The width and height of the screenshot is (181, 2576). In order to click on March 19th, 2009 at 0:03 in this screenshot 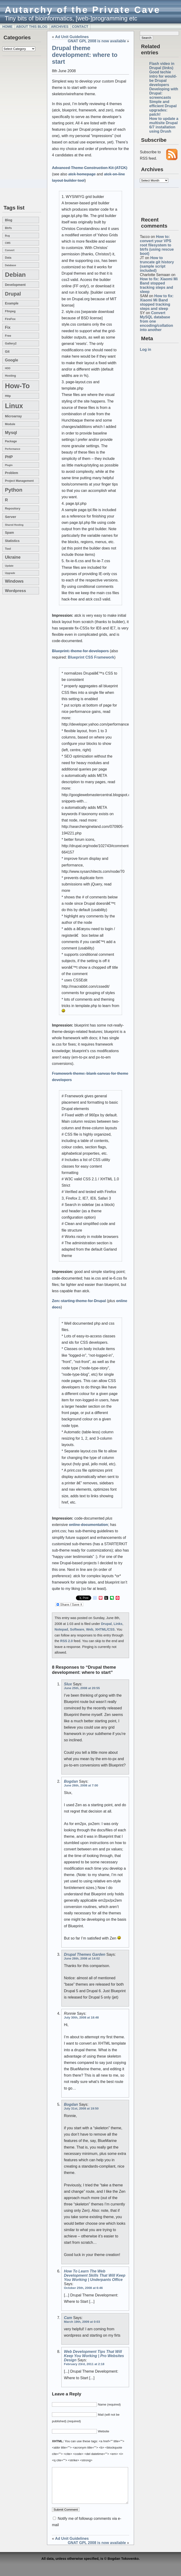, I will do `click(82, 2321)`.